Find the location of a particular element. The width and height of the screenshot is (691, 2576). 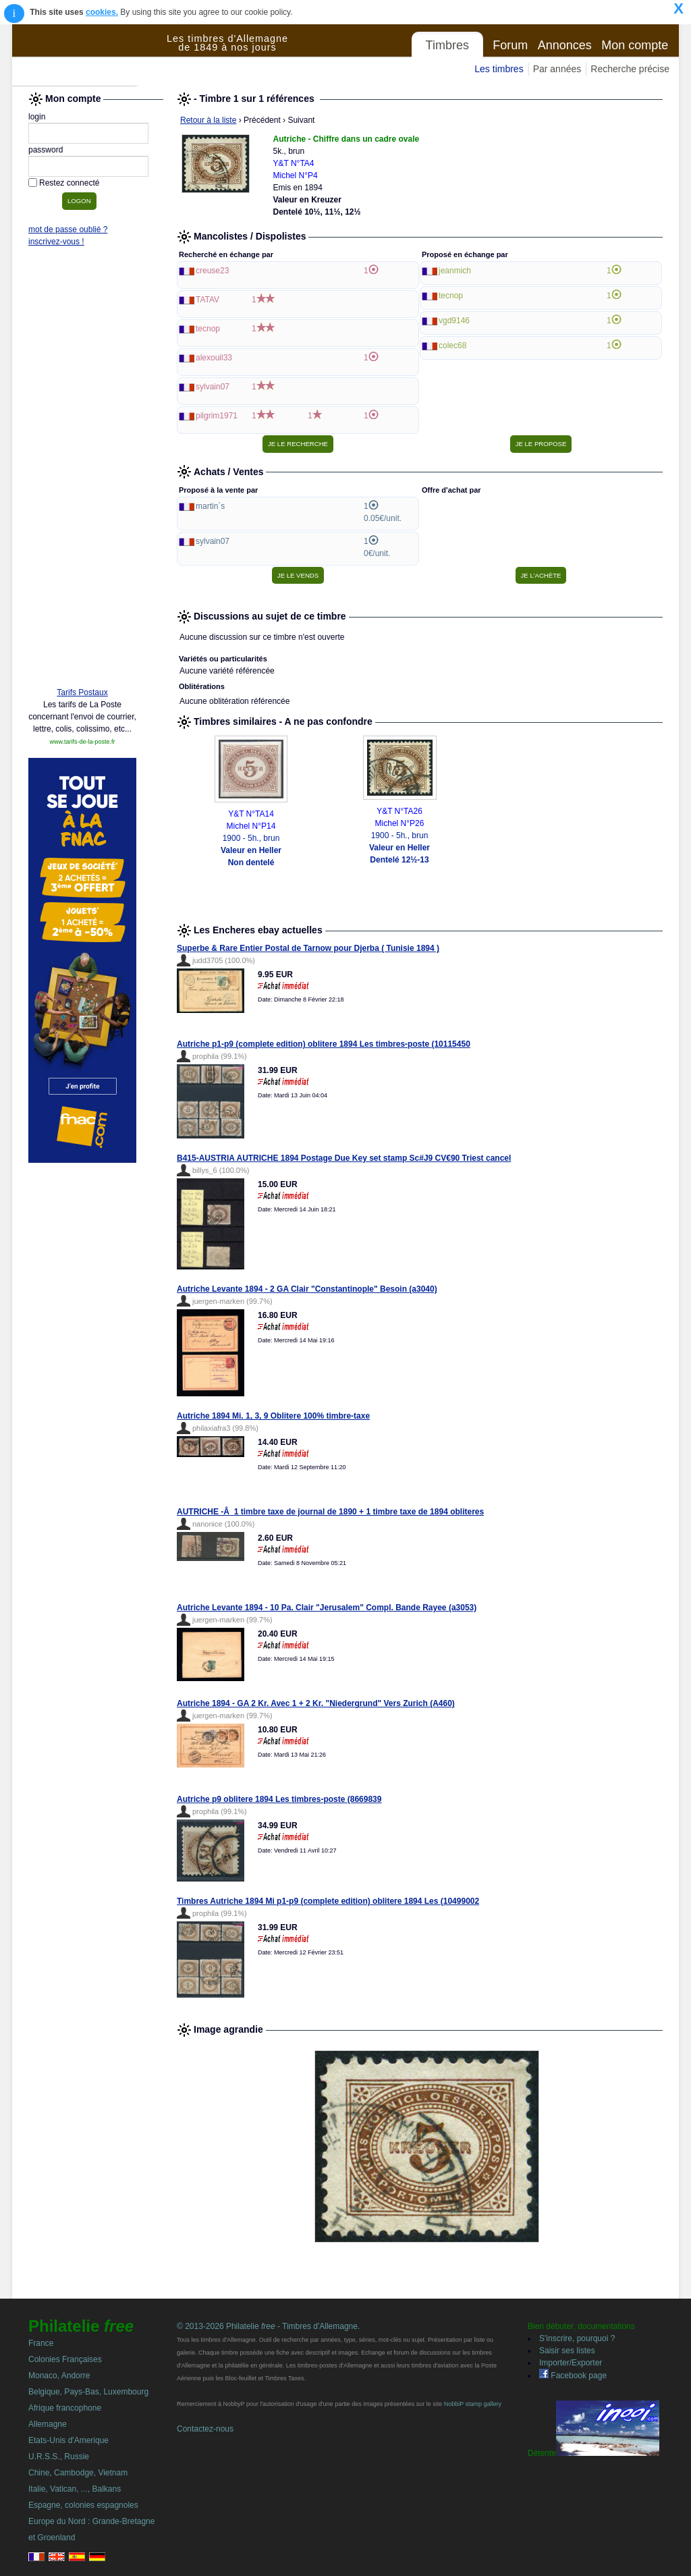

inscrivez-vous ! is located at coordinates (56, 241).